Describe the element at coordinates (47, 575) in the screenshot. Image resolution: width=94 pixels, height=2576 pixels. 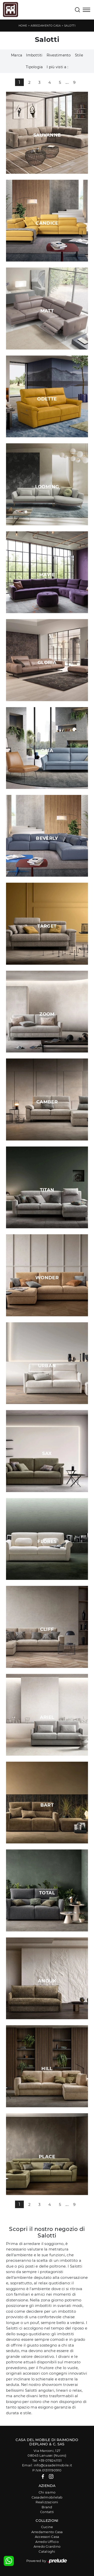
I see `Mavie` at that location.